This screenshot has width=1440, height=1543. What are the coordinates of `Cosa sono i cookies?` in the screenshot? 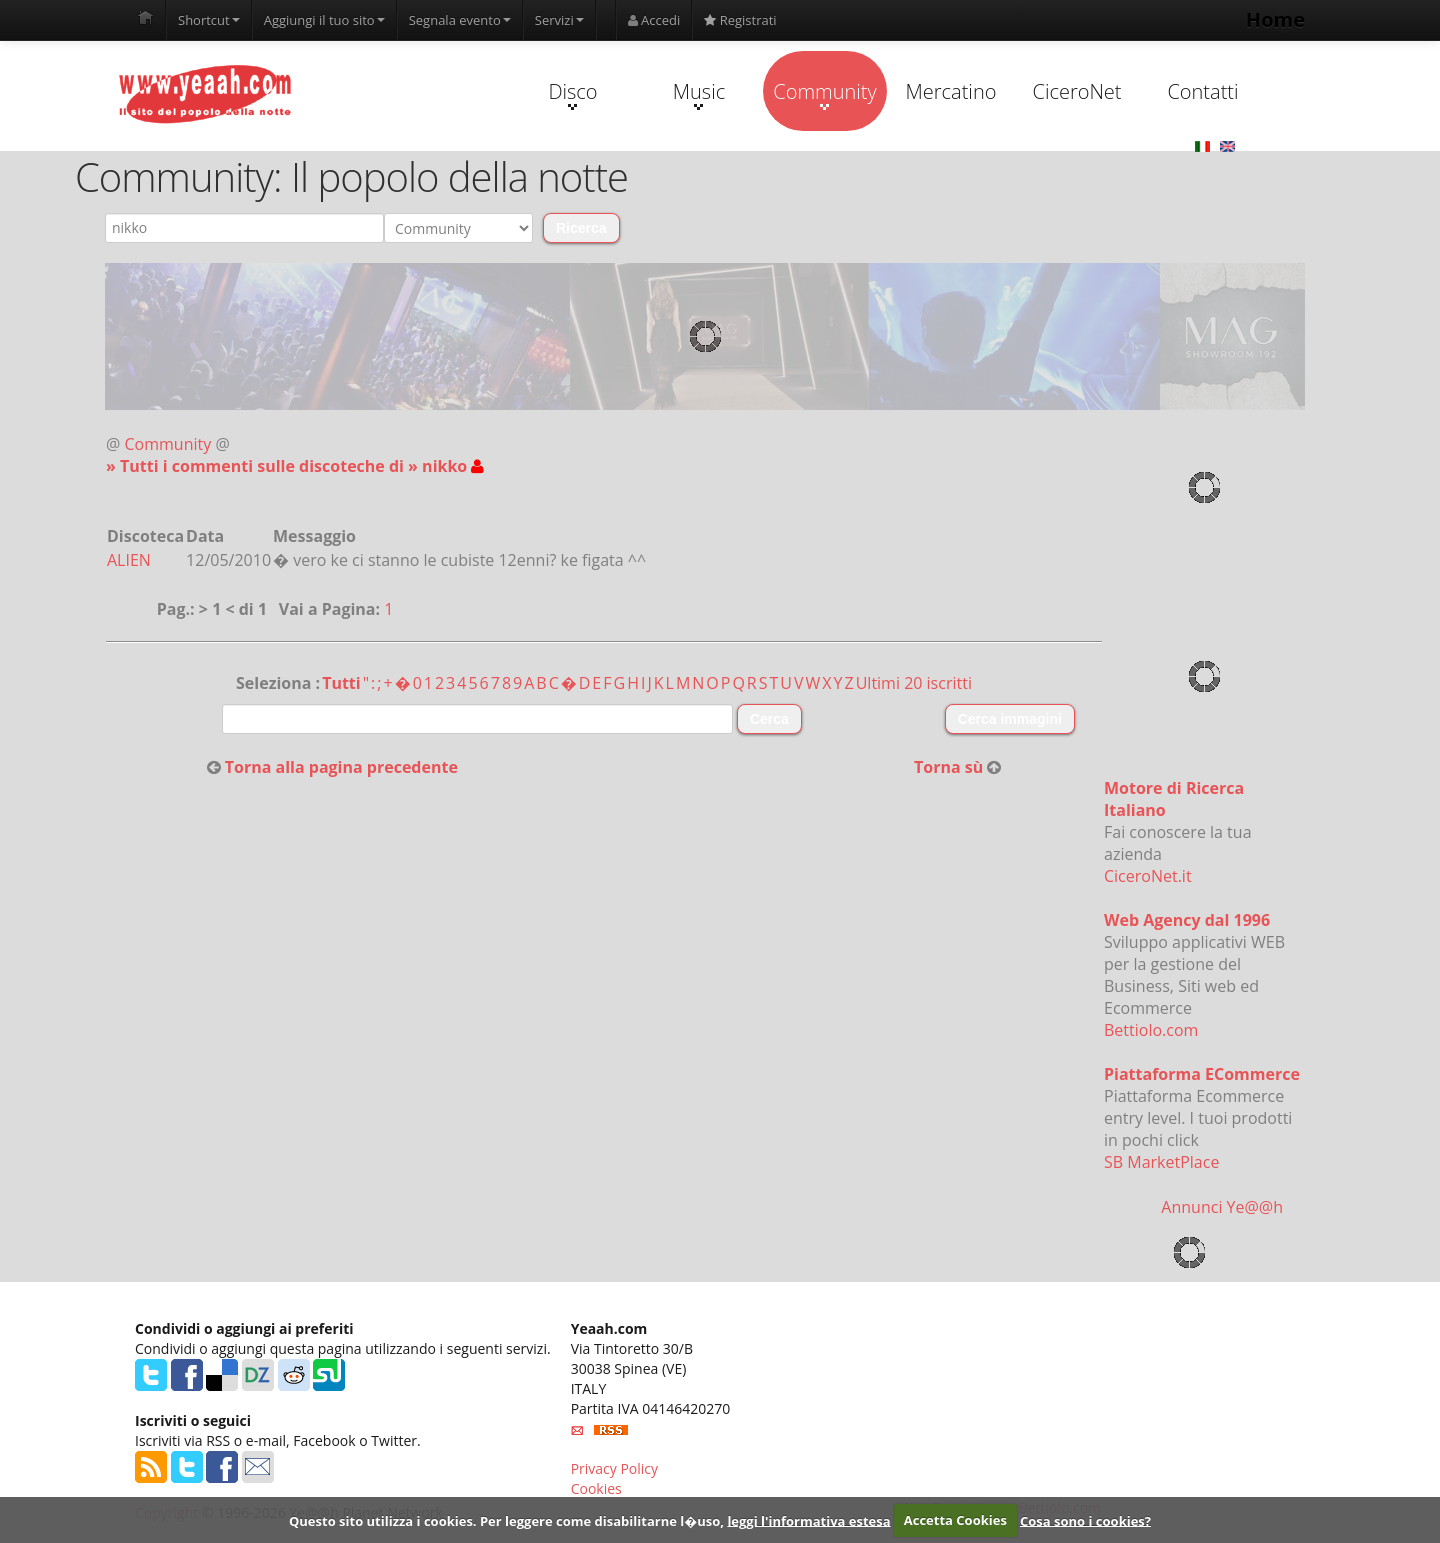 It's located at (1085, 1520).